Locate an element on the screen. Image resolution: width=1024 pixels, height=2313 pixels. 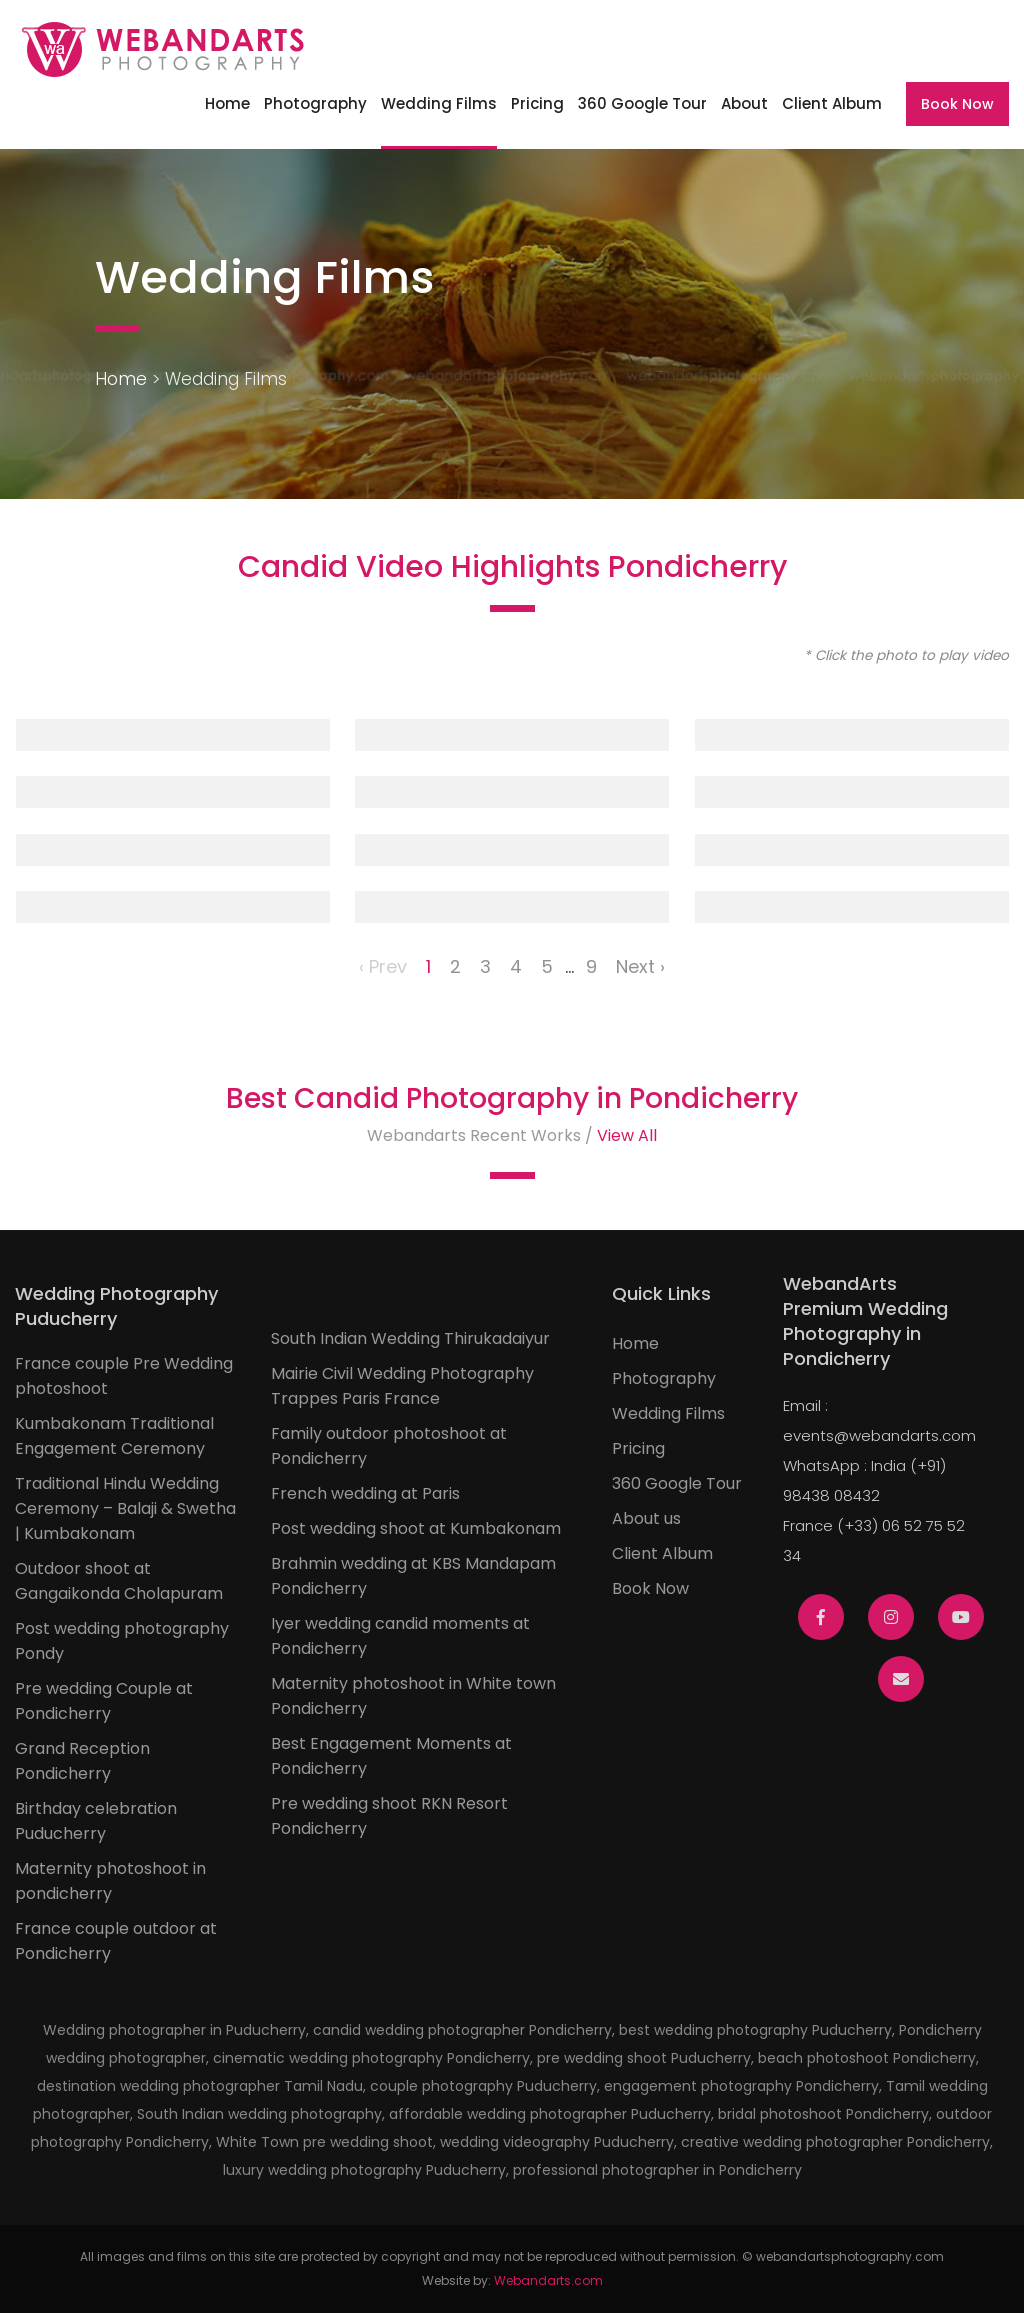
Wedding Films is located at coordinates (439, 103).